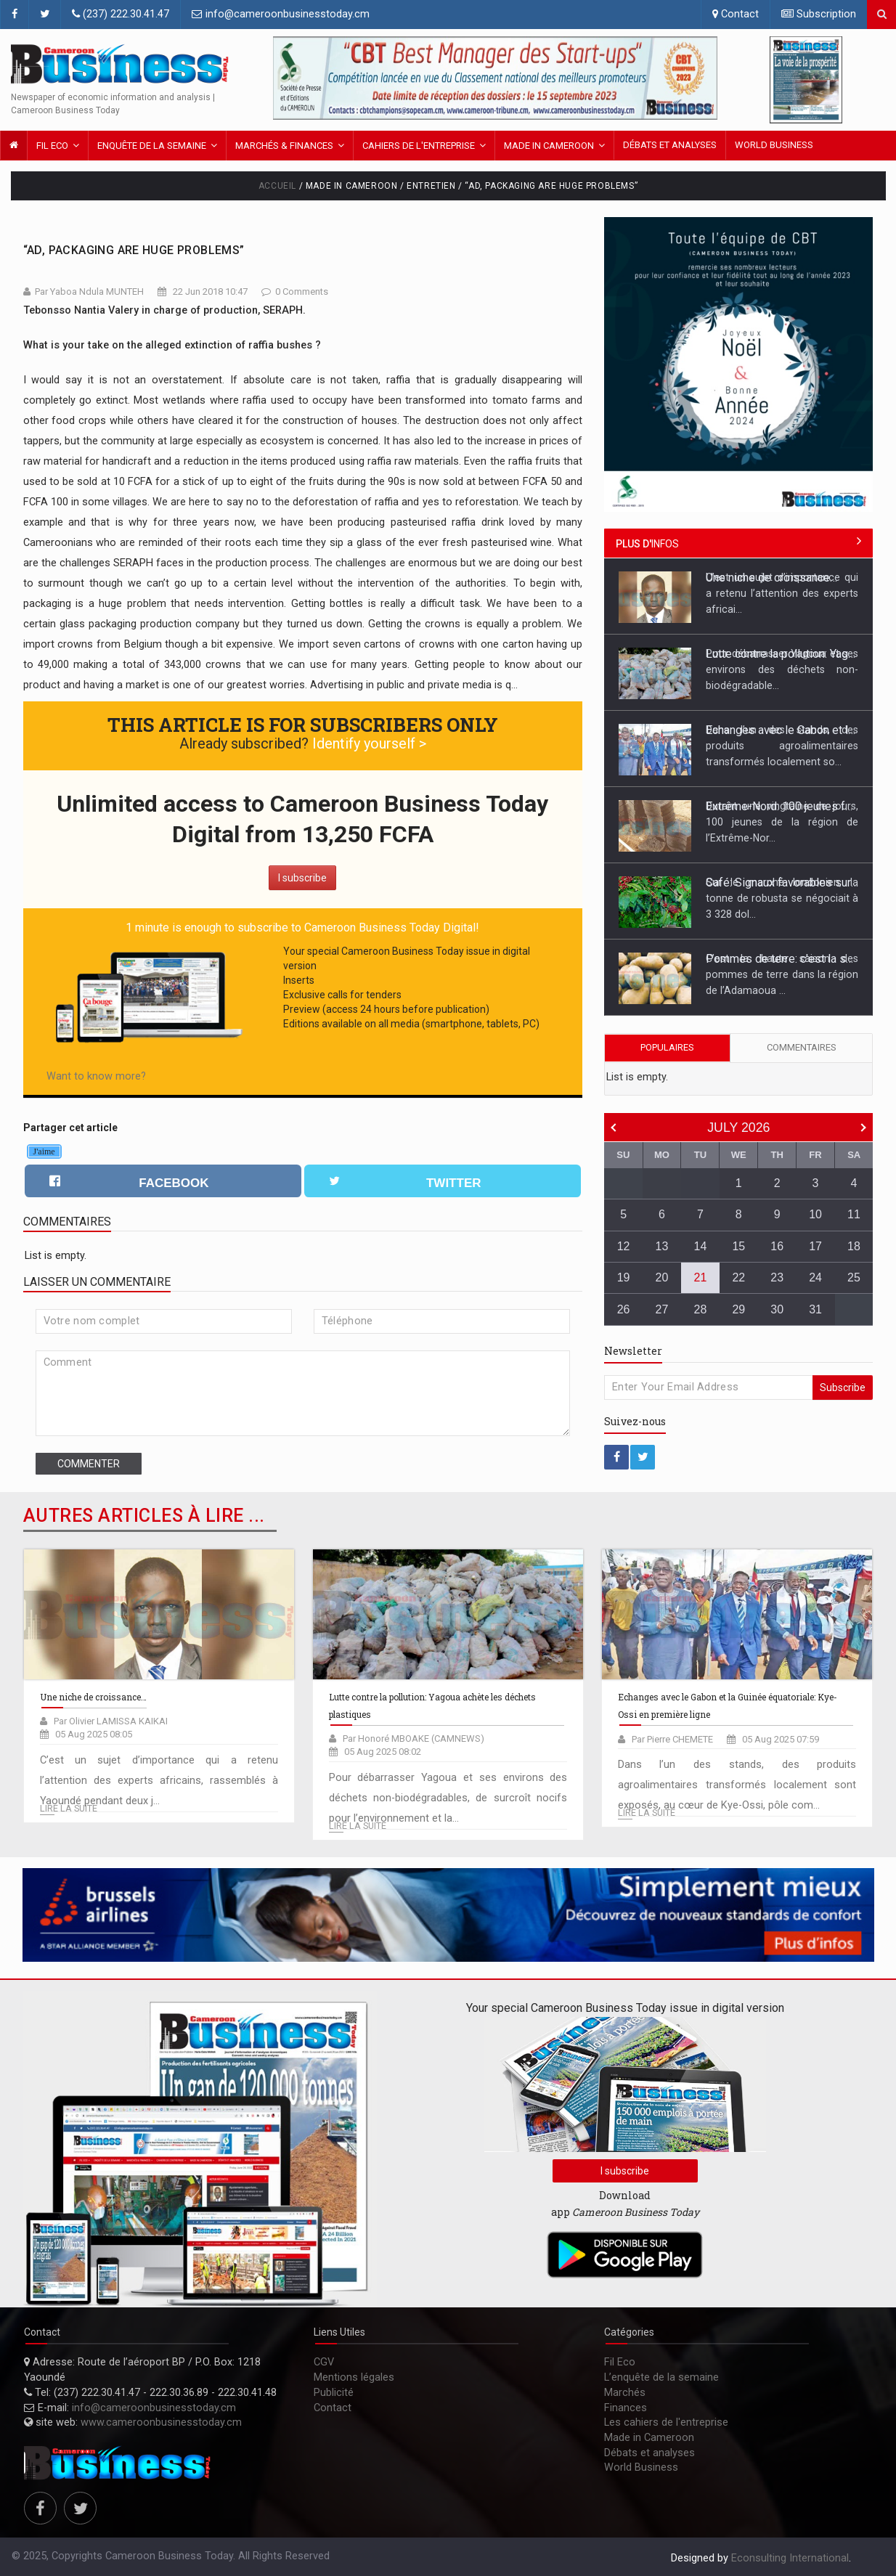 This screenshot has height=2576, width=896. Describe the element at coordinates (738, 1309) in the screenshot. I see `29` at that location.